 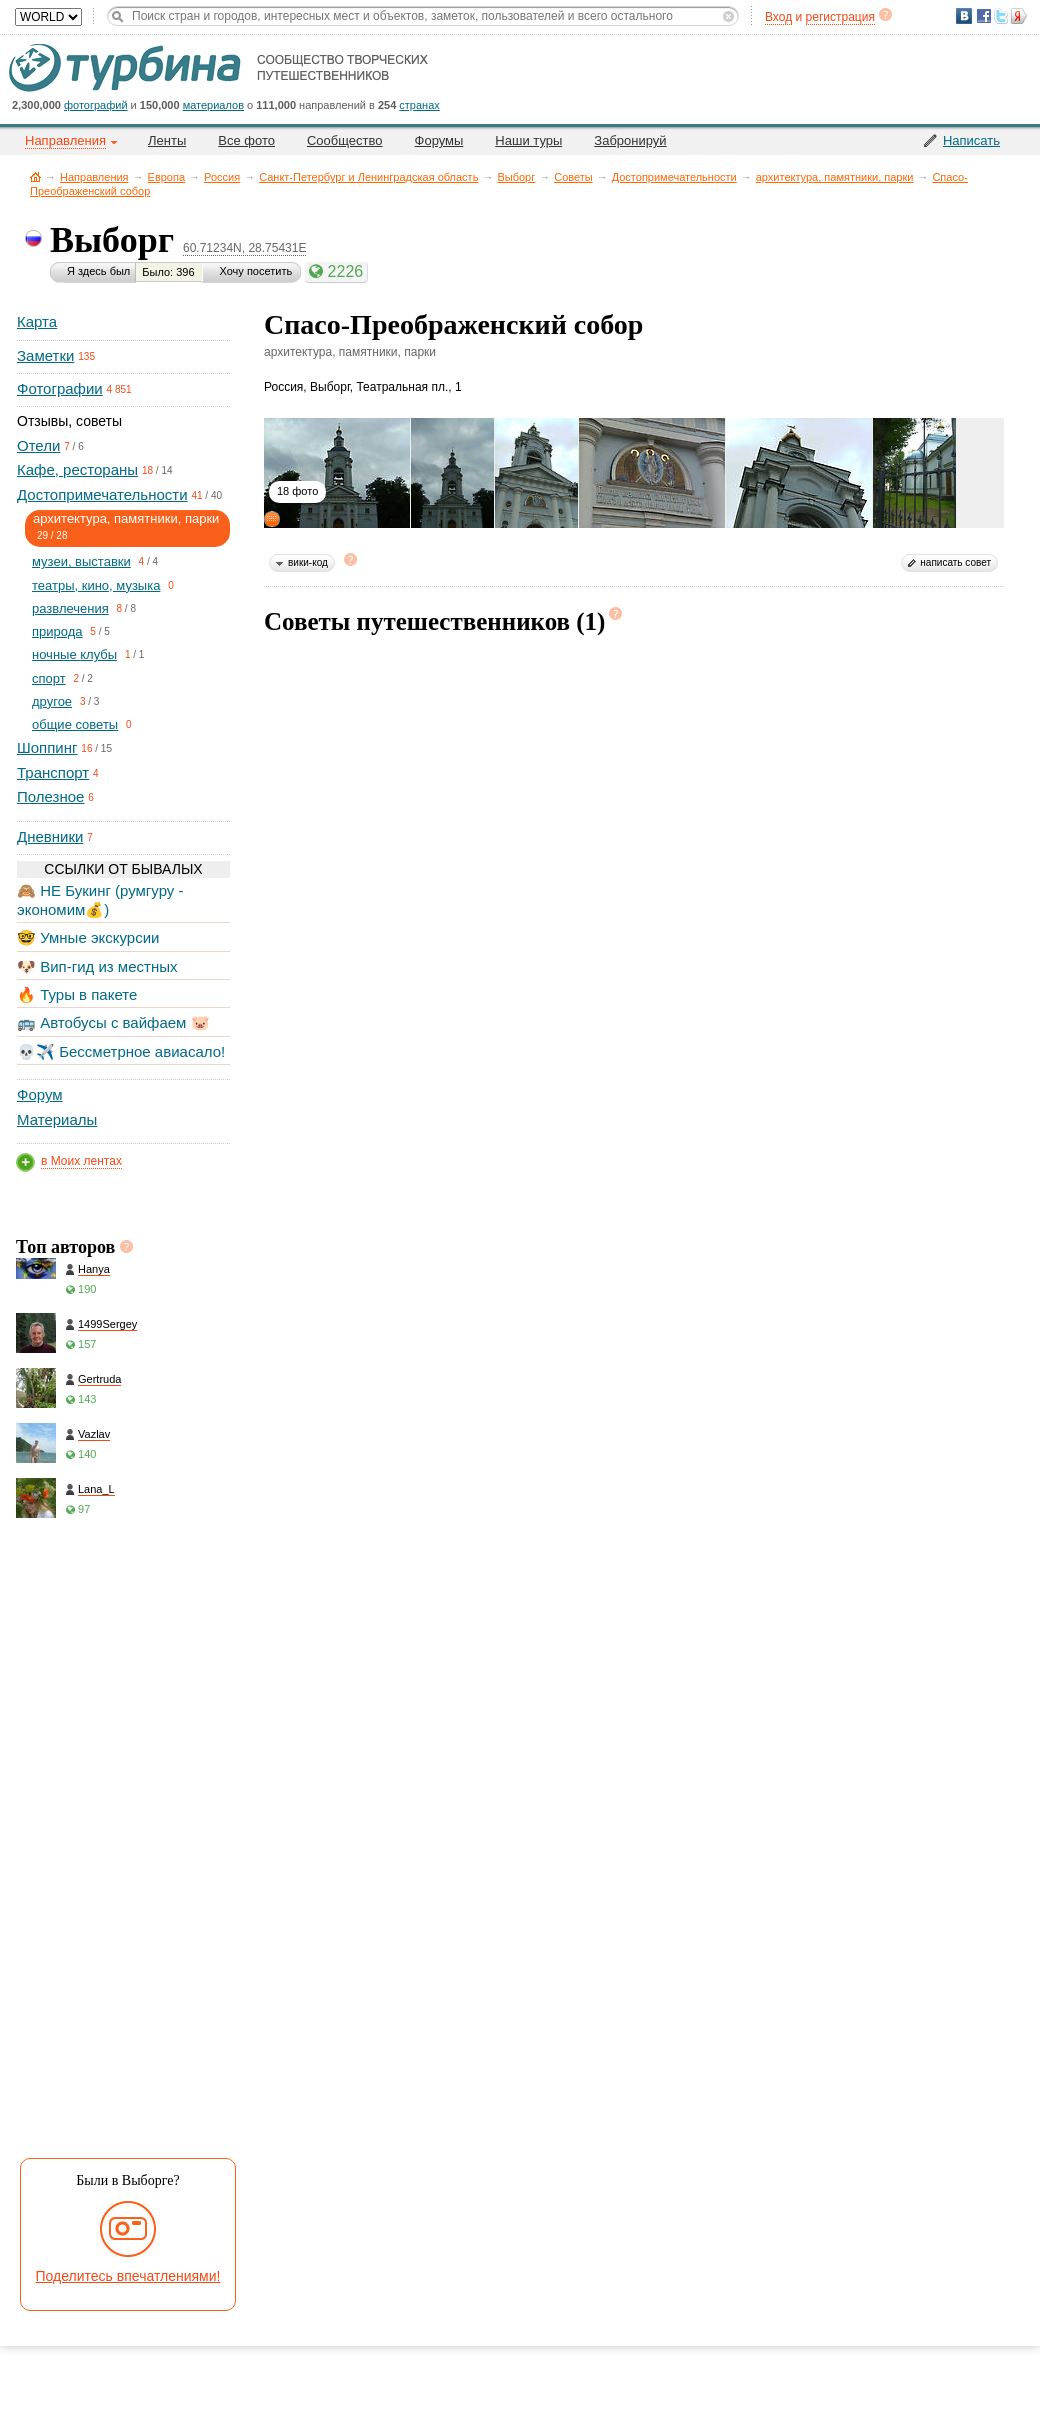 What do you see at coordinates (37, 321) in the screenshot?
I see `Карта` at bounding box center [37, 321].